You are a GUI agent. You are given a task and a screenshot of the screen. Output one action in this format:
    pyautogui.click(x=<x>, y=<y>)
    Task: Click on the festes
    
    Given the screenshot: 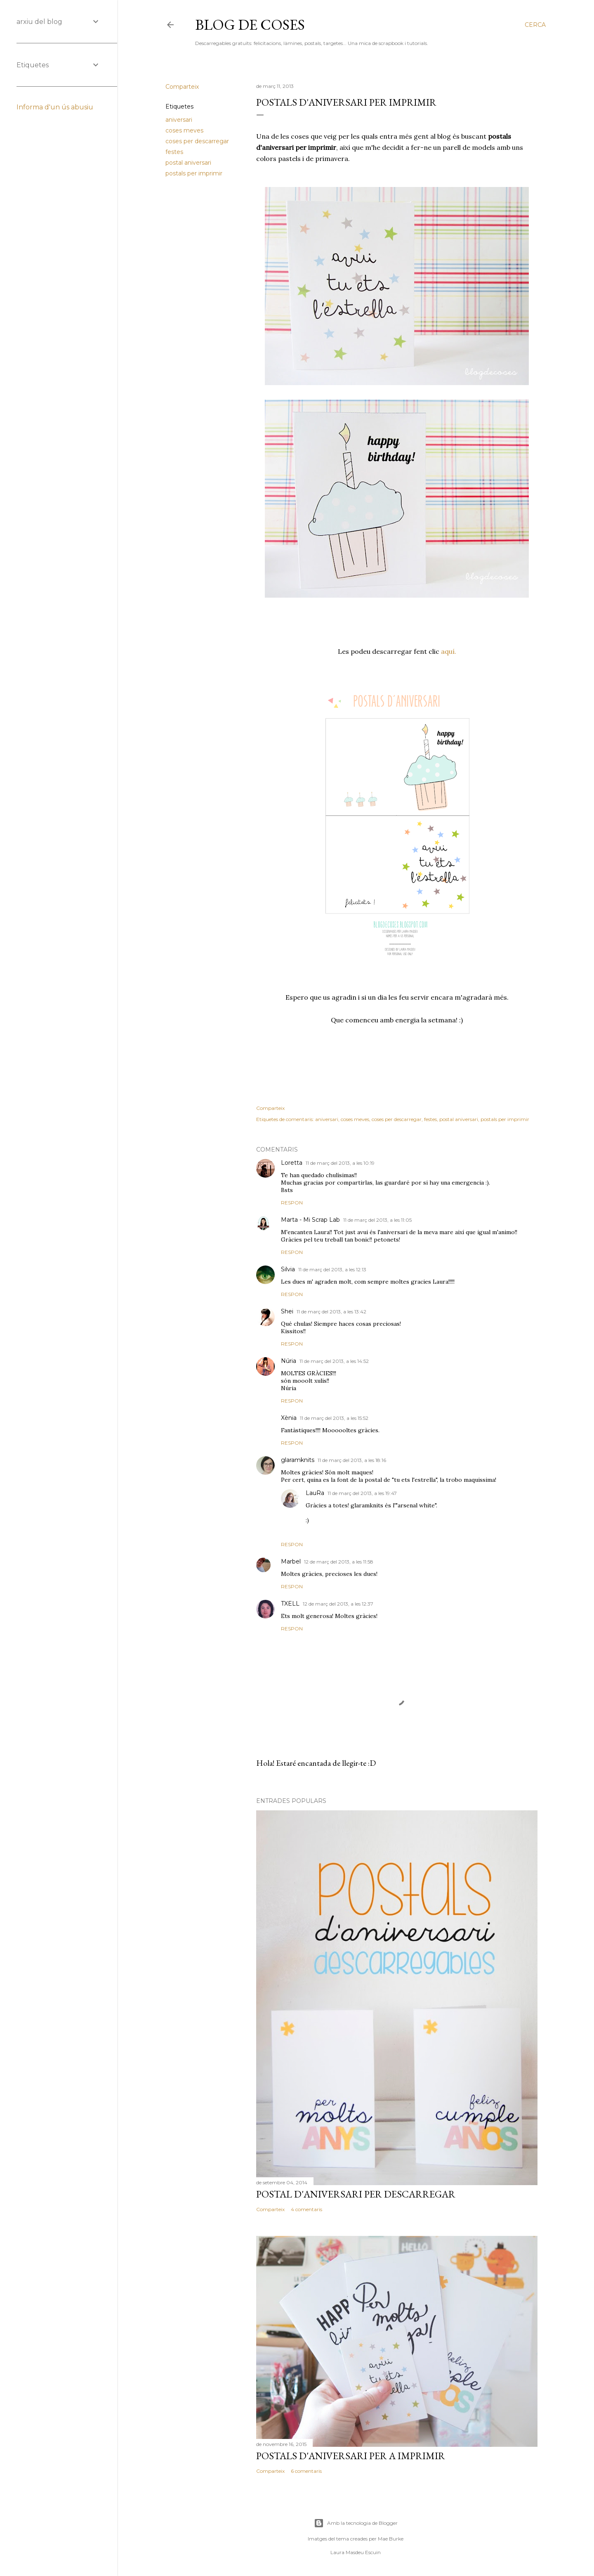 What is the action you would take?
    pyautogui.click(x=174, y=152)
    